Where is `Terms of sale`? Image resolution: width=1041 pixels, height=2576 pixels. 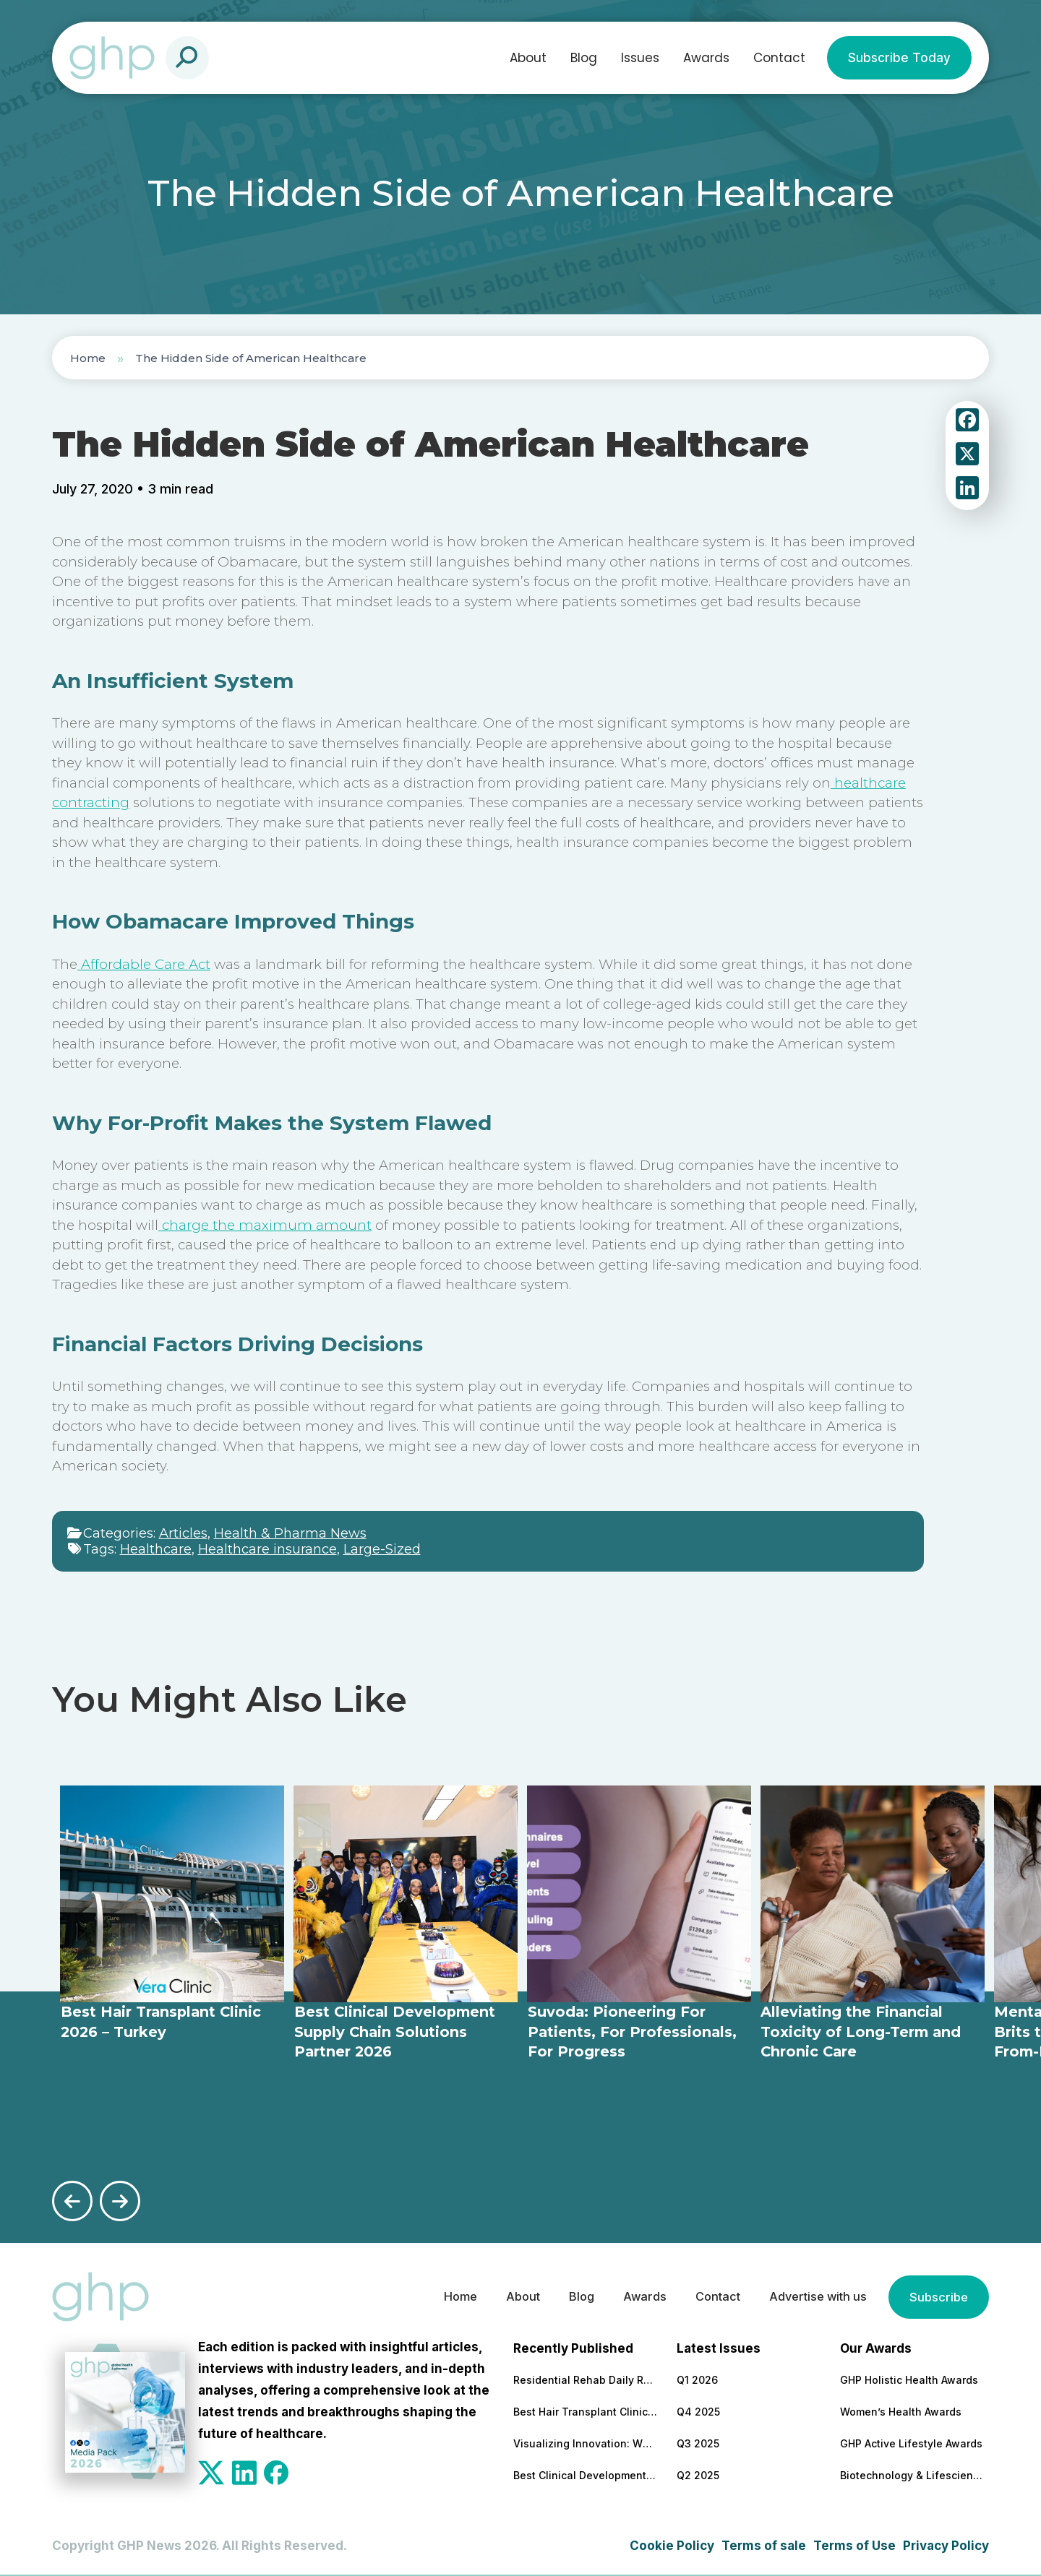
Terms of sale is located at coordinates (763, 2545).